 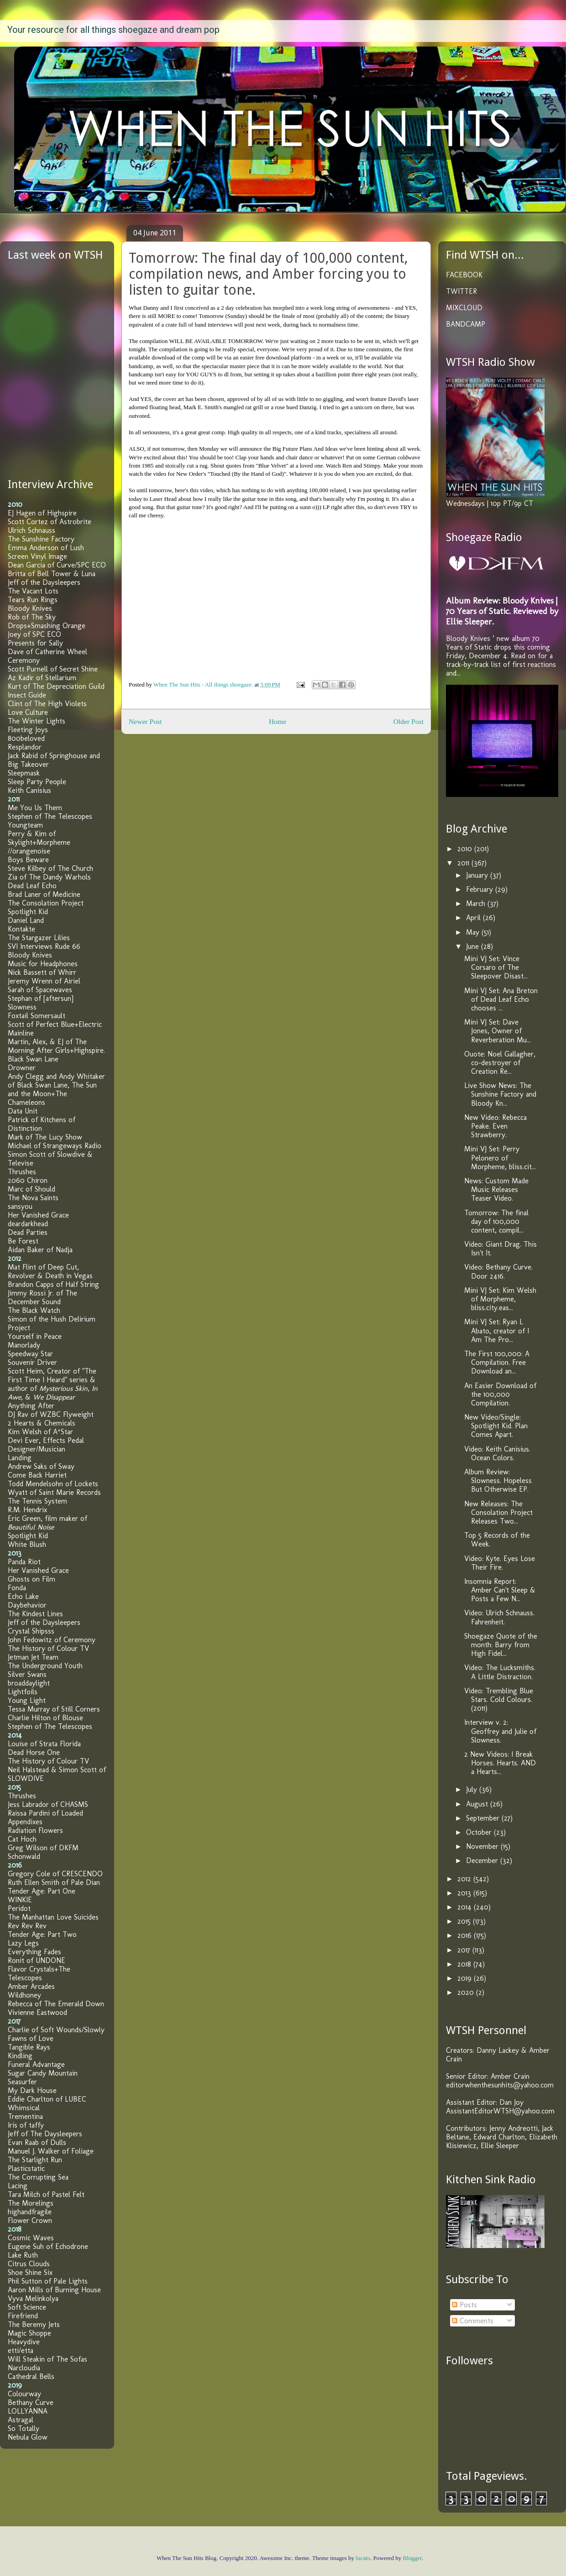 What do you see at coordinates (474, 917) in the screenshot?
I see `April` at bounding box center [474, 917].